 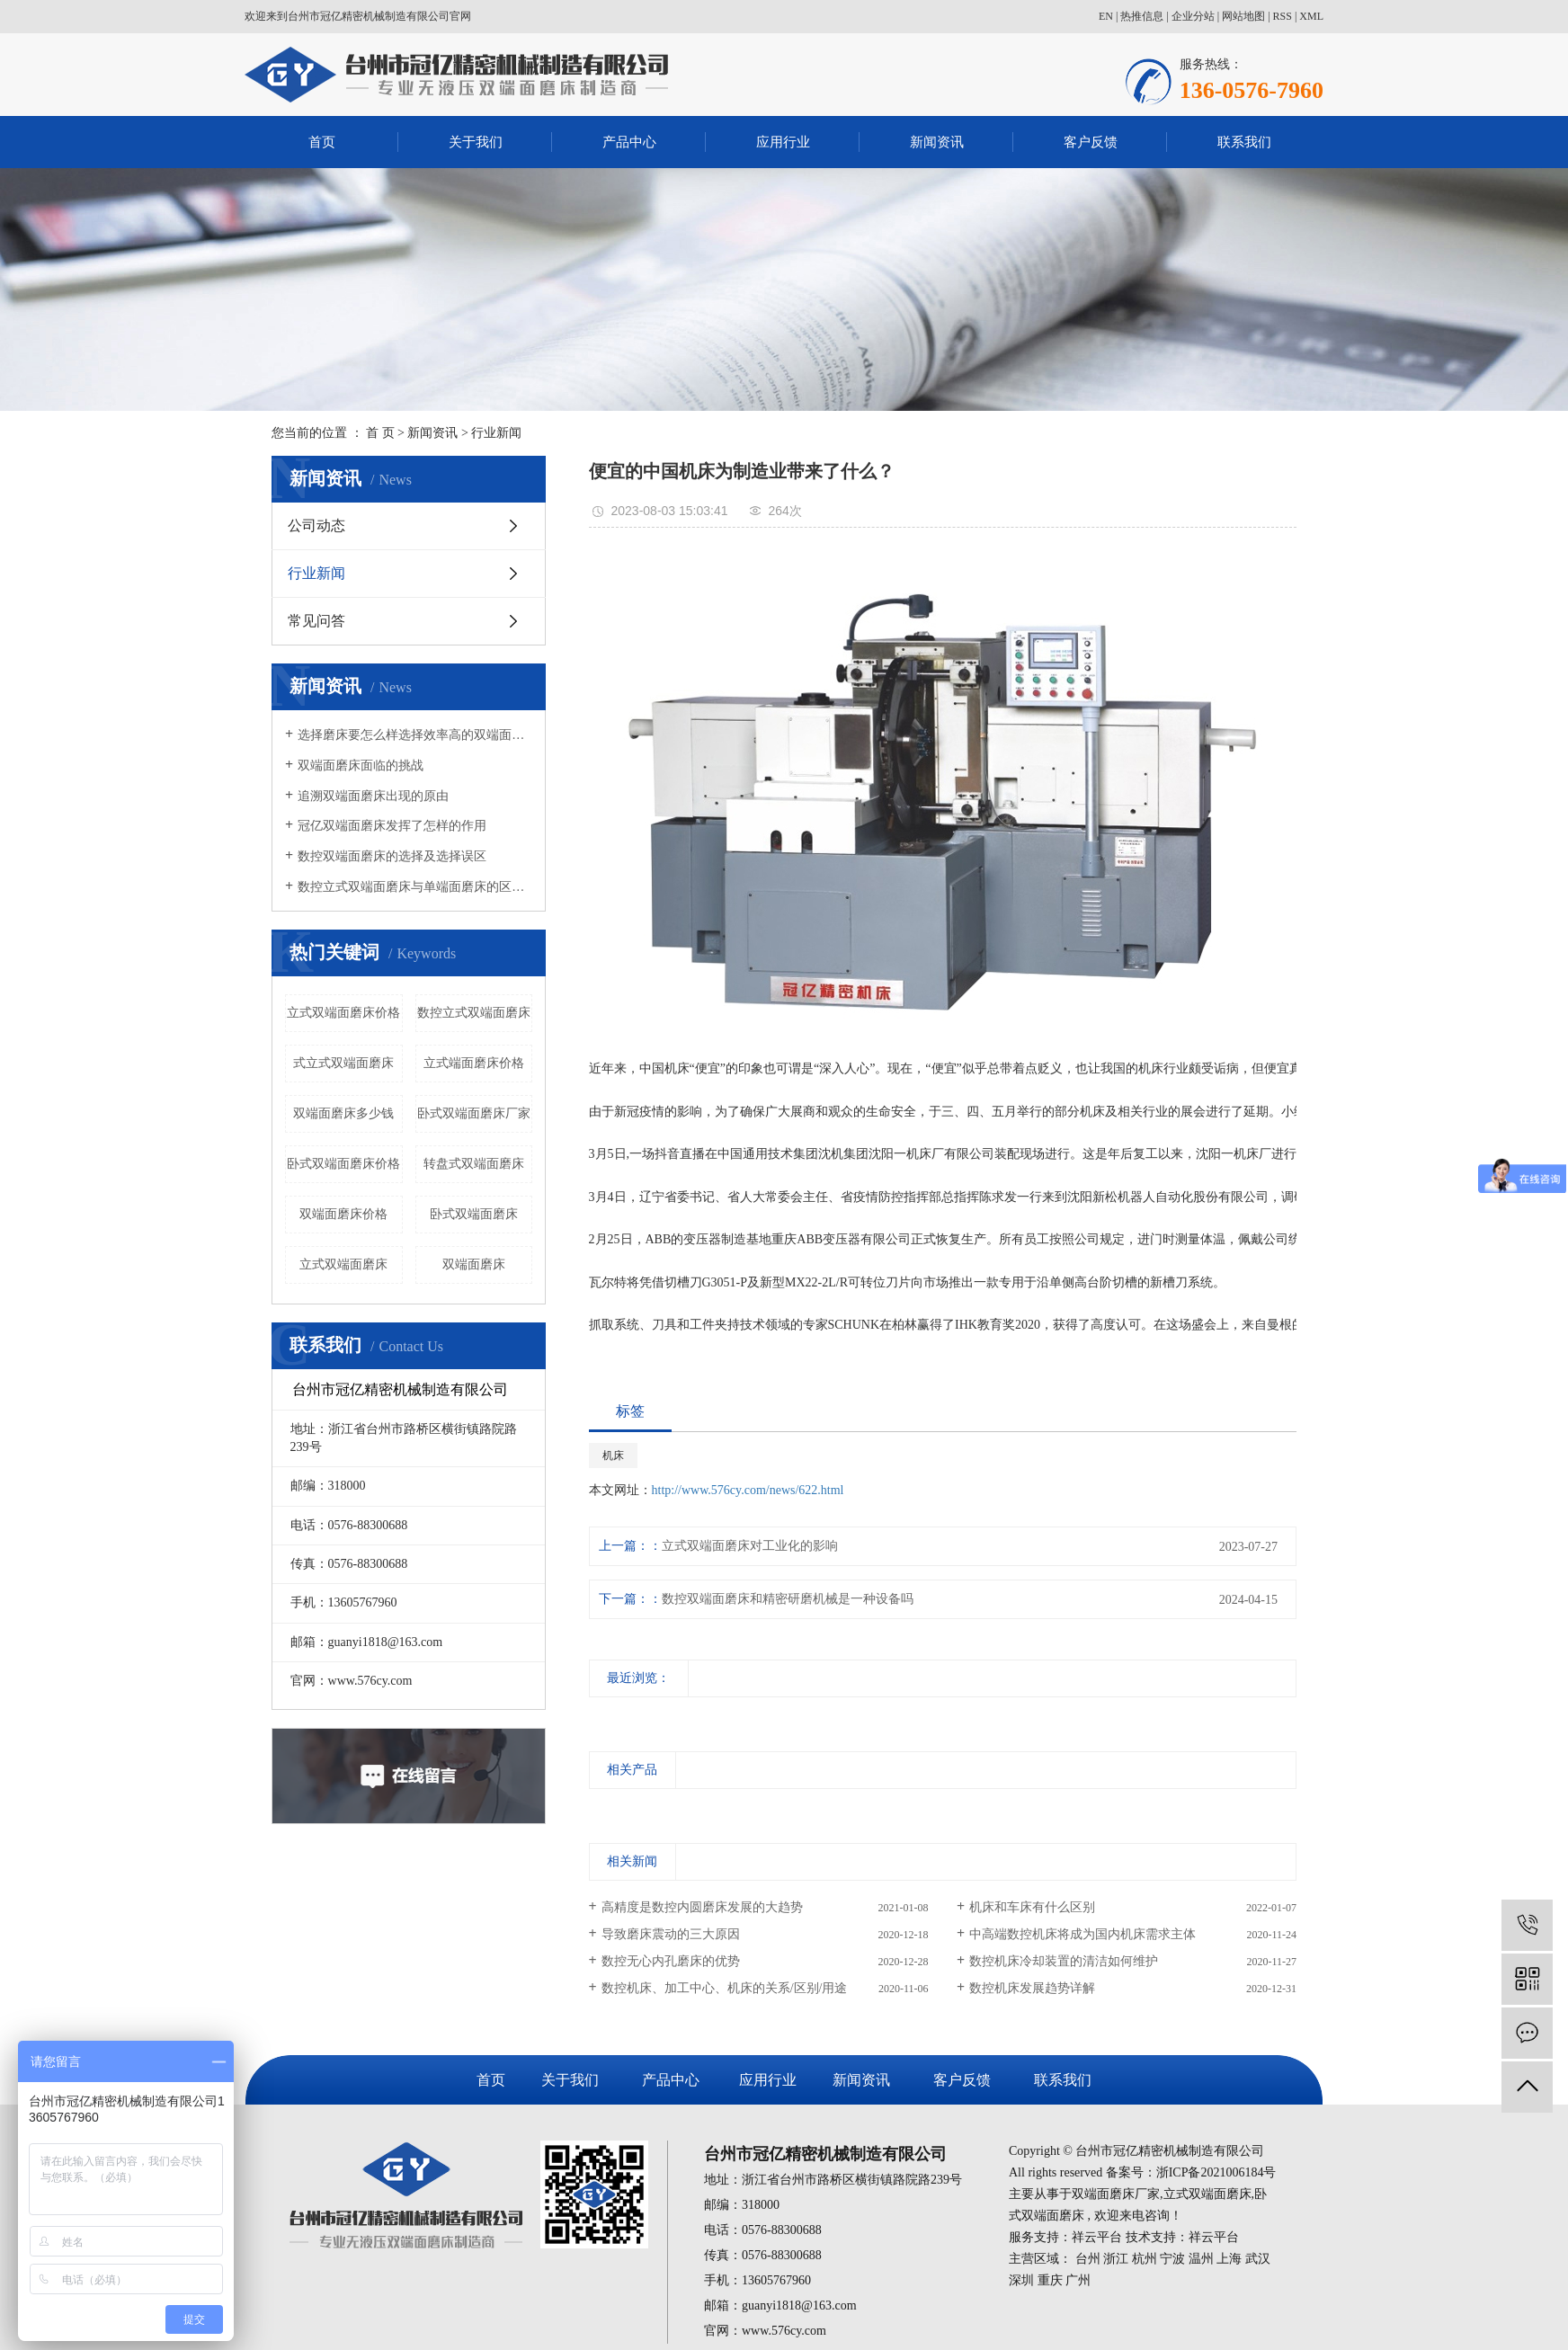 What do you see at coordinates (1141, 16) in the screenshot?
I see `热推信息` at bounding box center [1141, 16].